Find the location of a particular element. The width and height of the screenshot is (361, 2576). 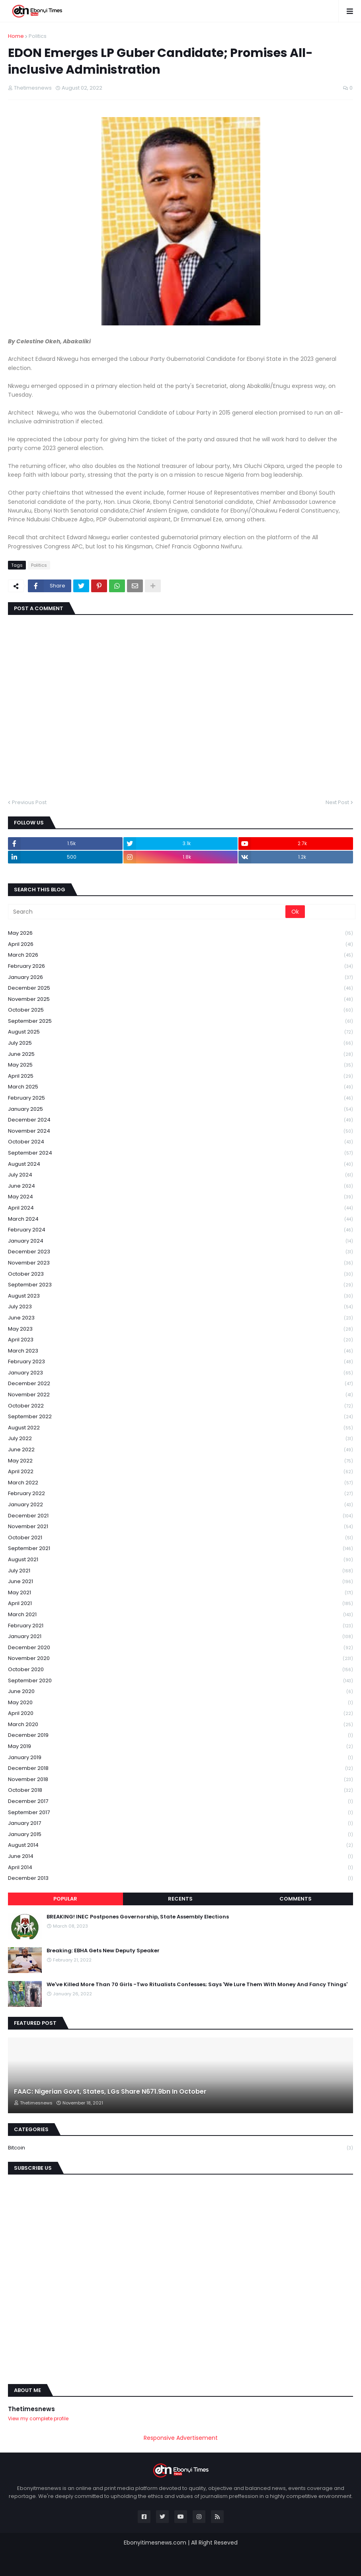

Recents is located at coordinates (180, 1899).